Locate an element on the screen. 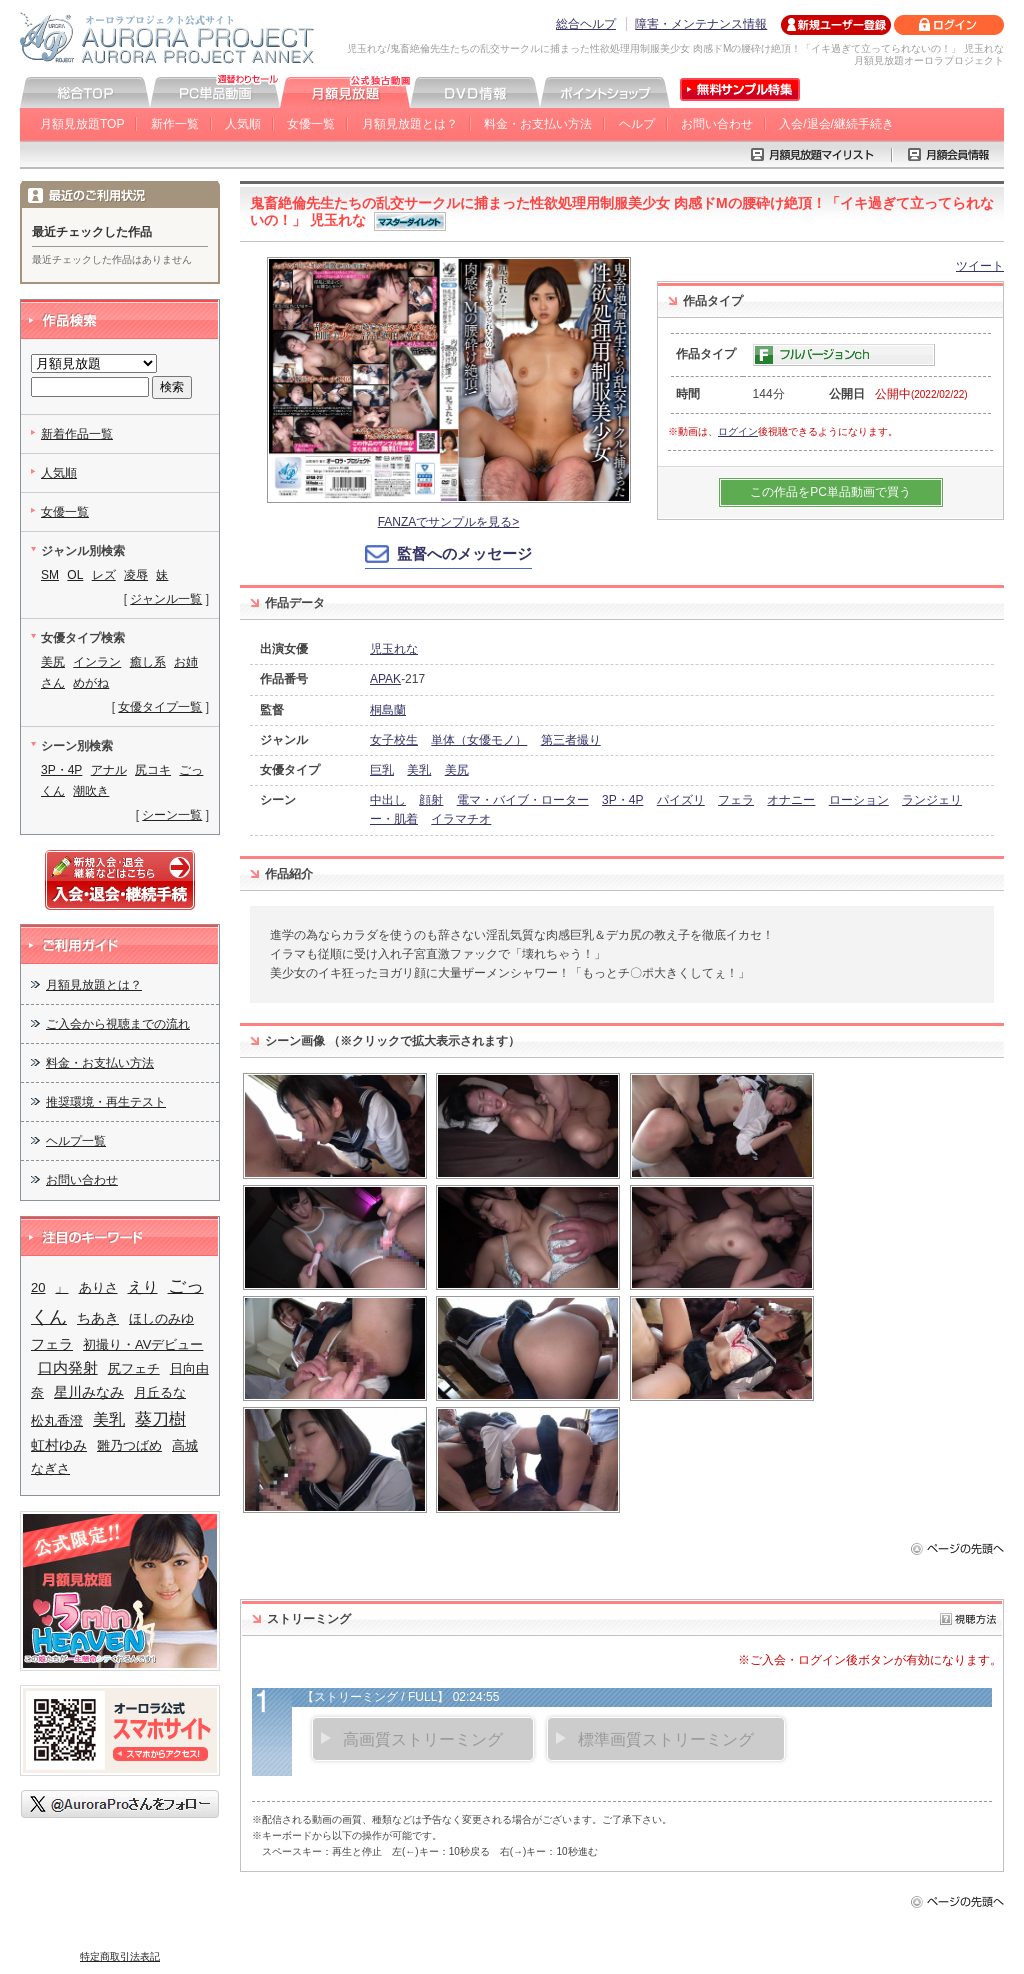 The width and height of the screenshot is (1024, 1974). ほしのみゆ is located at coordinates (161, 1318).